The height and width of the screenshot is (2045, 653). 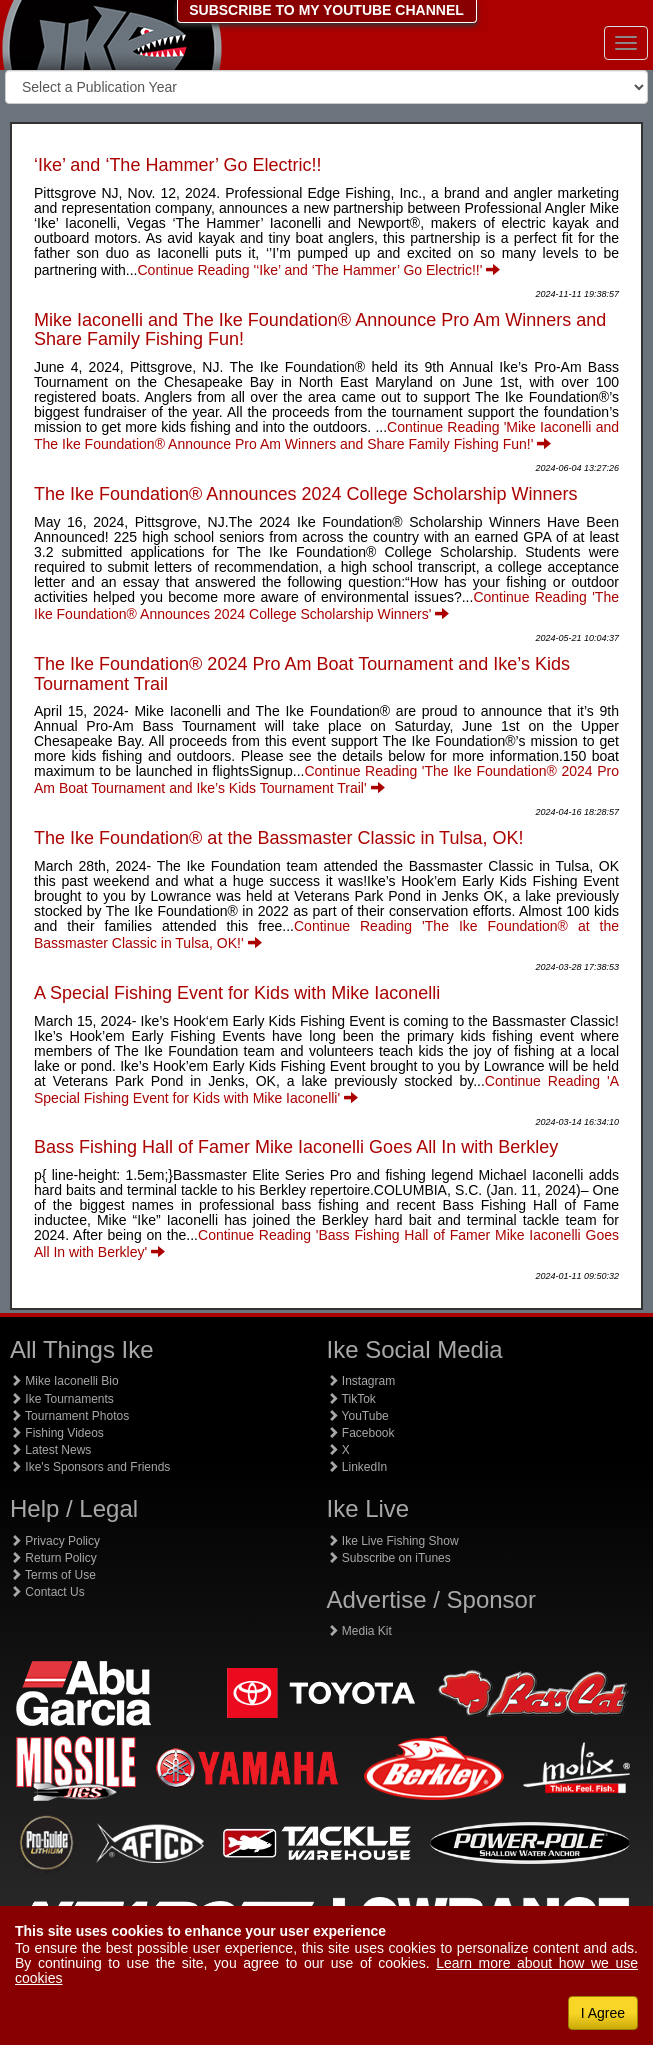 I want to click on Continue Reading 'The Ike Foundation® 2024 Pro Am Boat Tournament and Ike’s Kids Tournament Trail', so click(x=326, y=779).